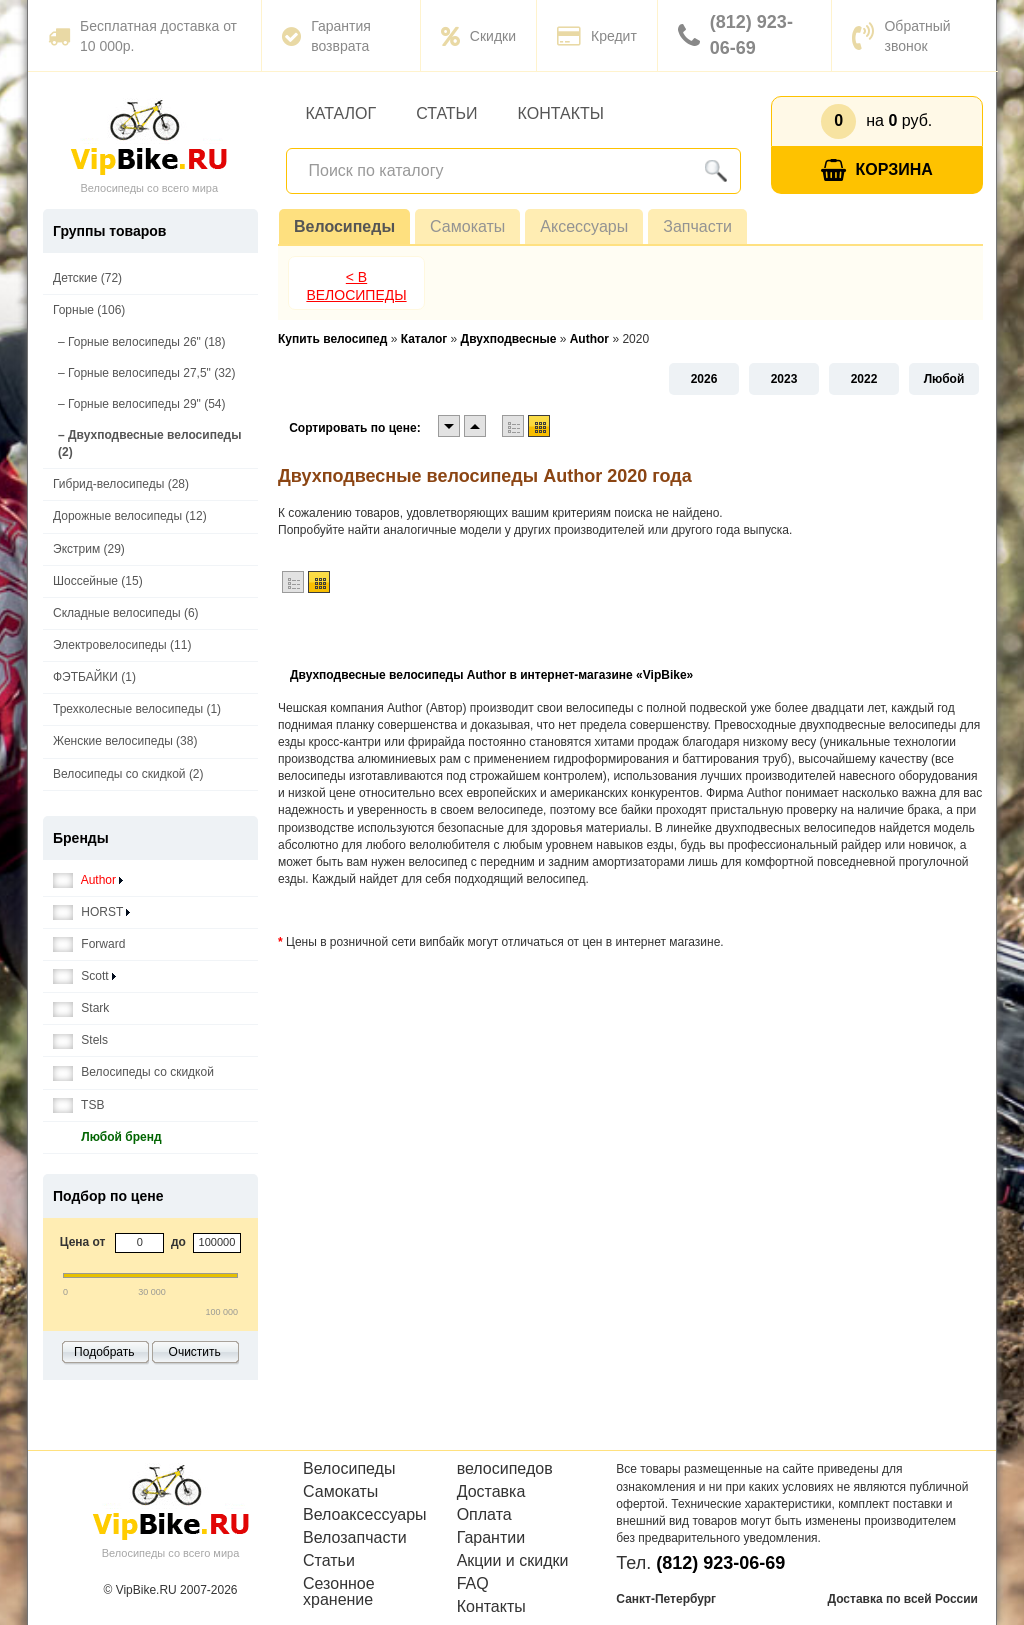 This screenshot has width=1024, height=1625. Describe the element at coordinates (365, 1515) in the screenshot. I see `Велоаксессуары` at that location.